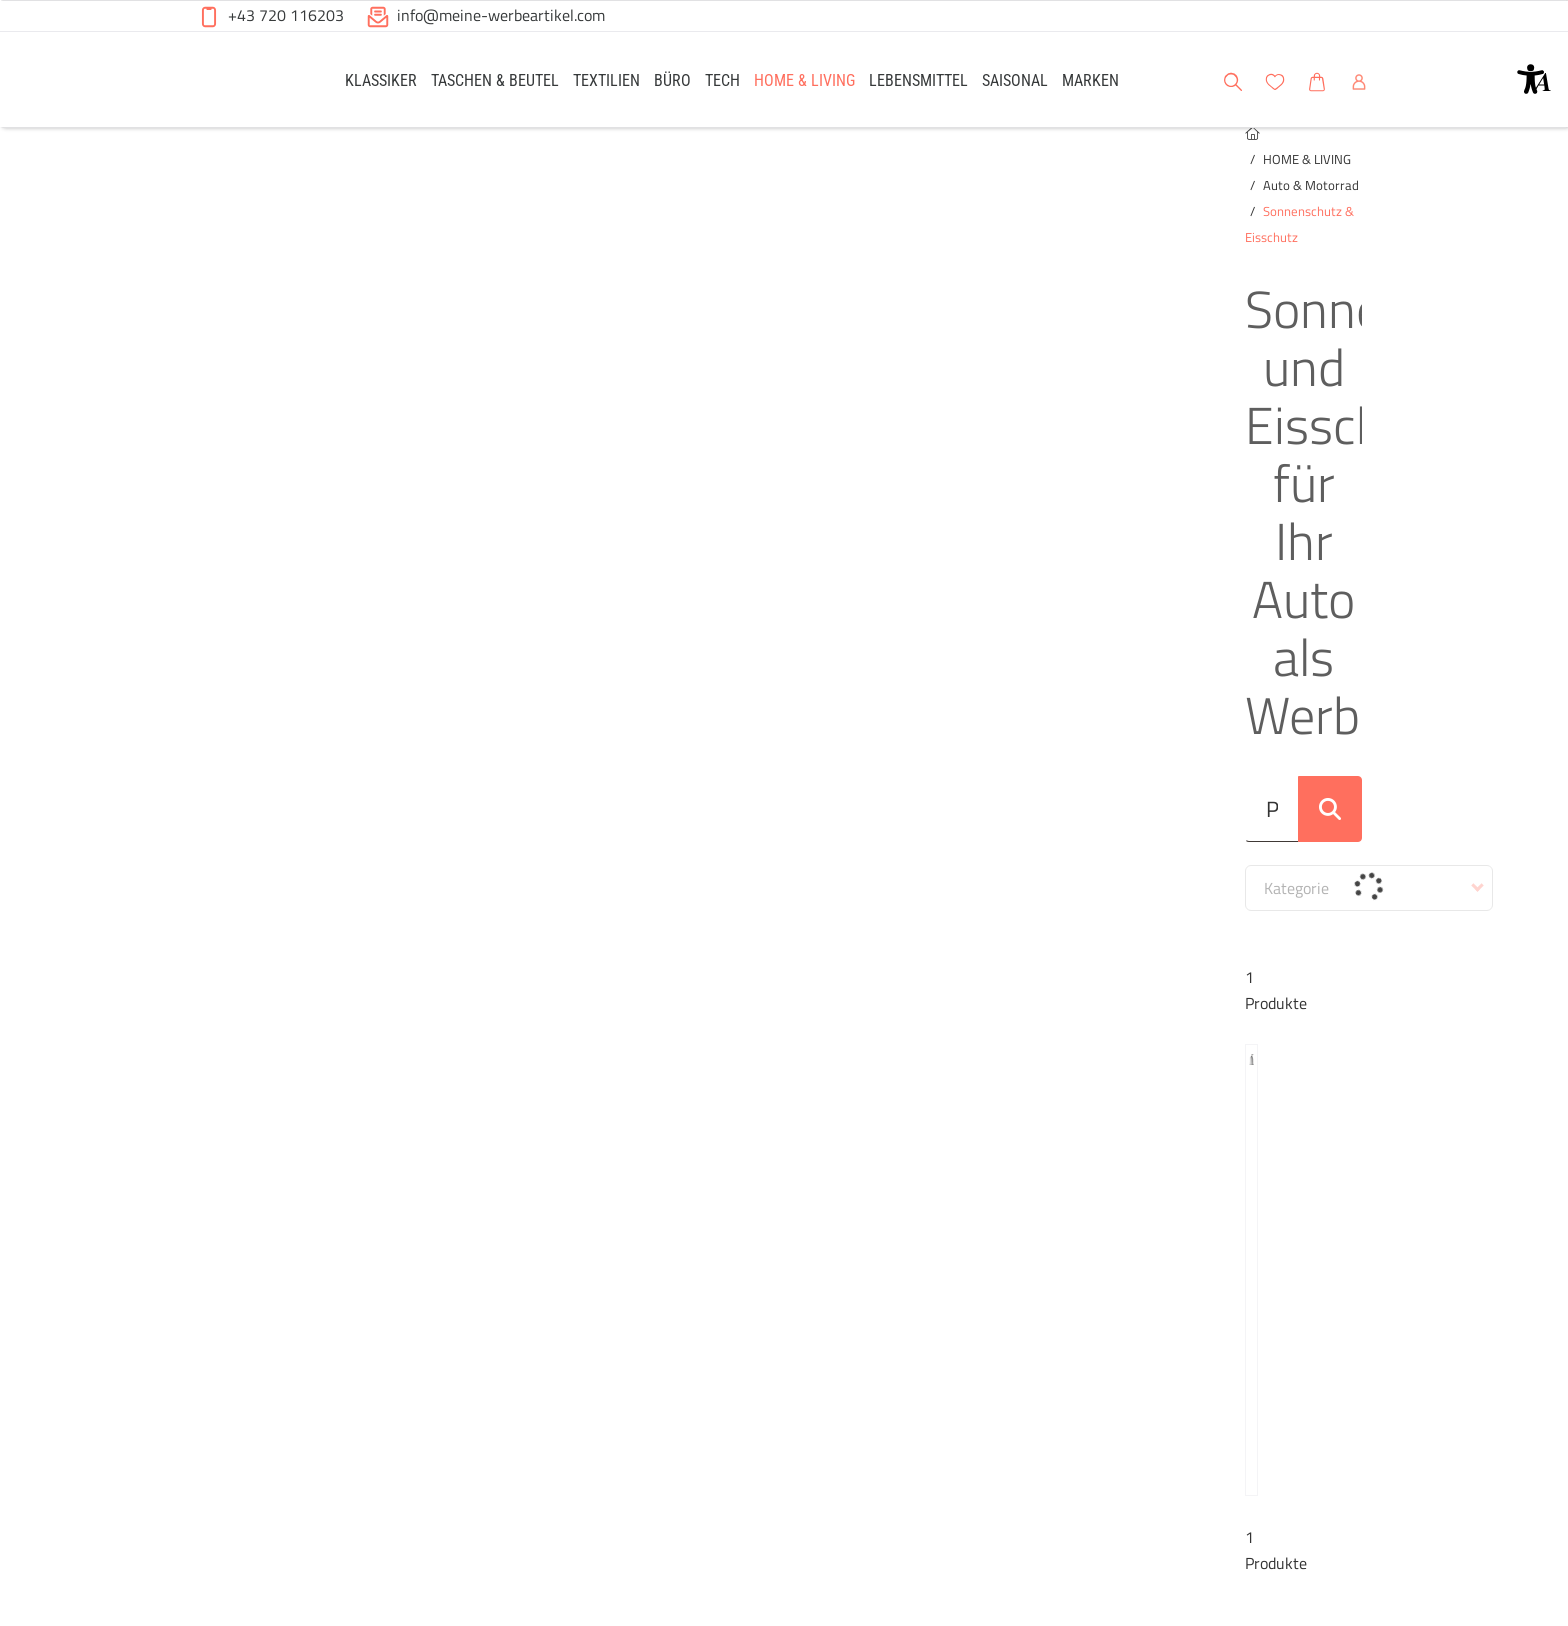  Describe the element at coordinates (245, 82) in the screenshot. I see `[Meine-Werbeartikel-Logo-Web-5.svg]` at that location.